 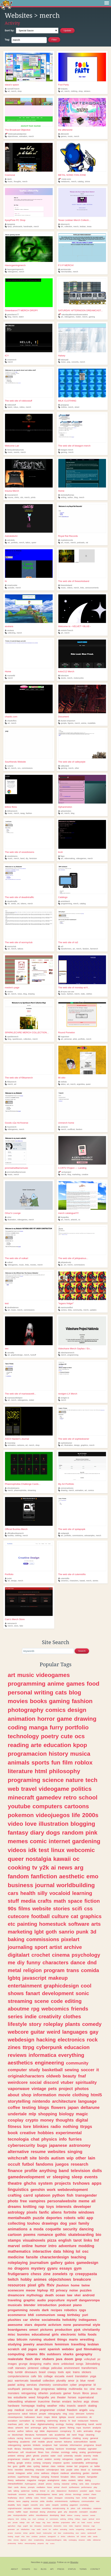 I want to click on noise, so click(x=73, y=2290).